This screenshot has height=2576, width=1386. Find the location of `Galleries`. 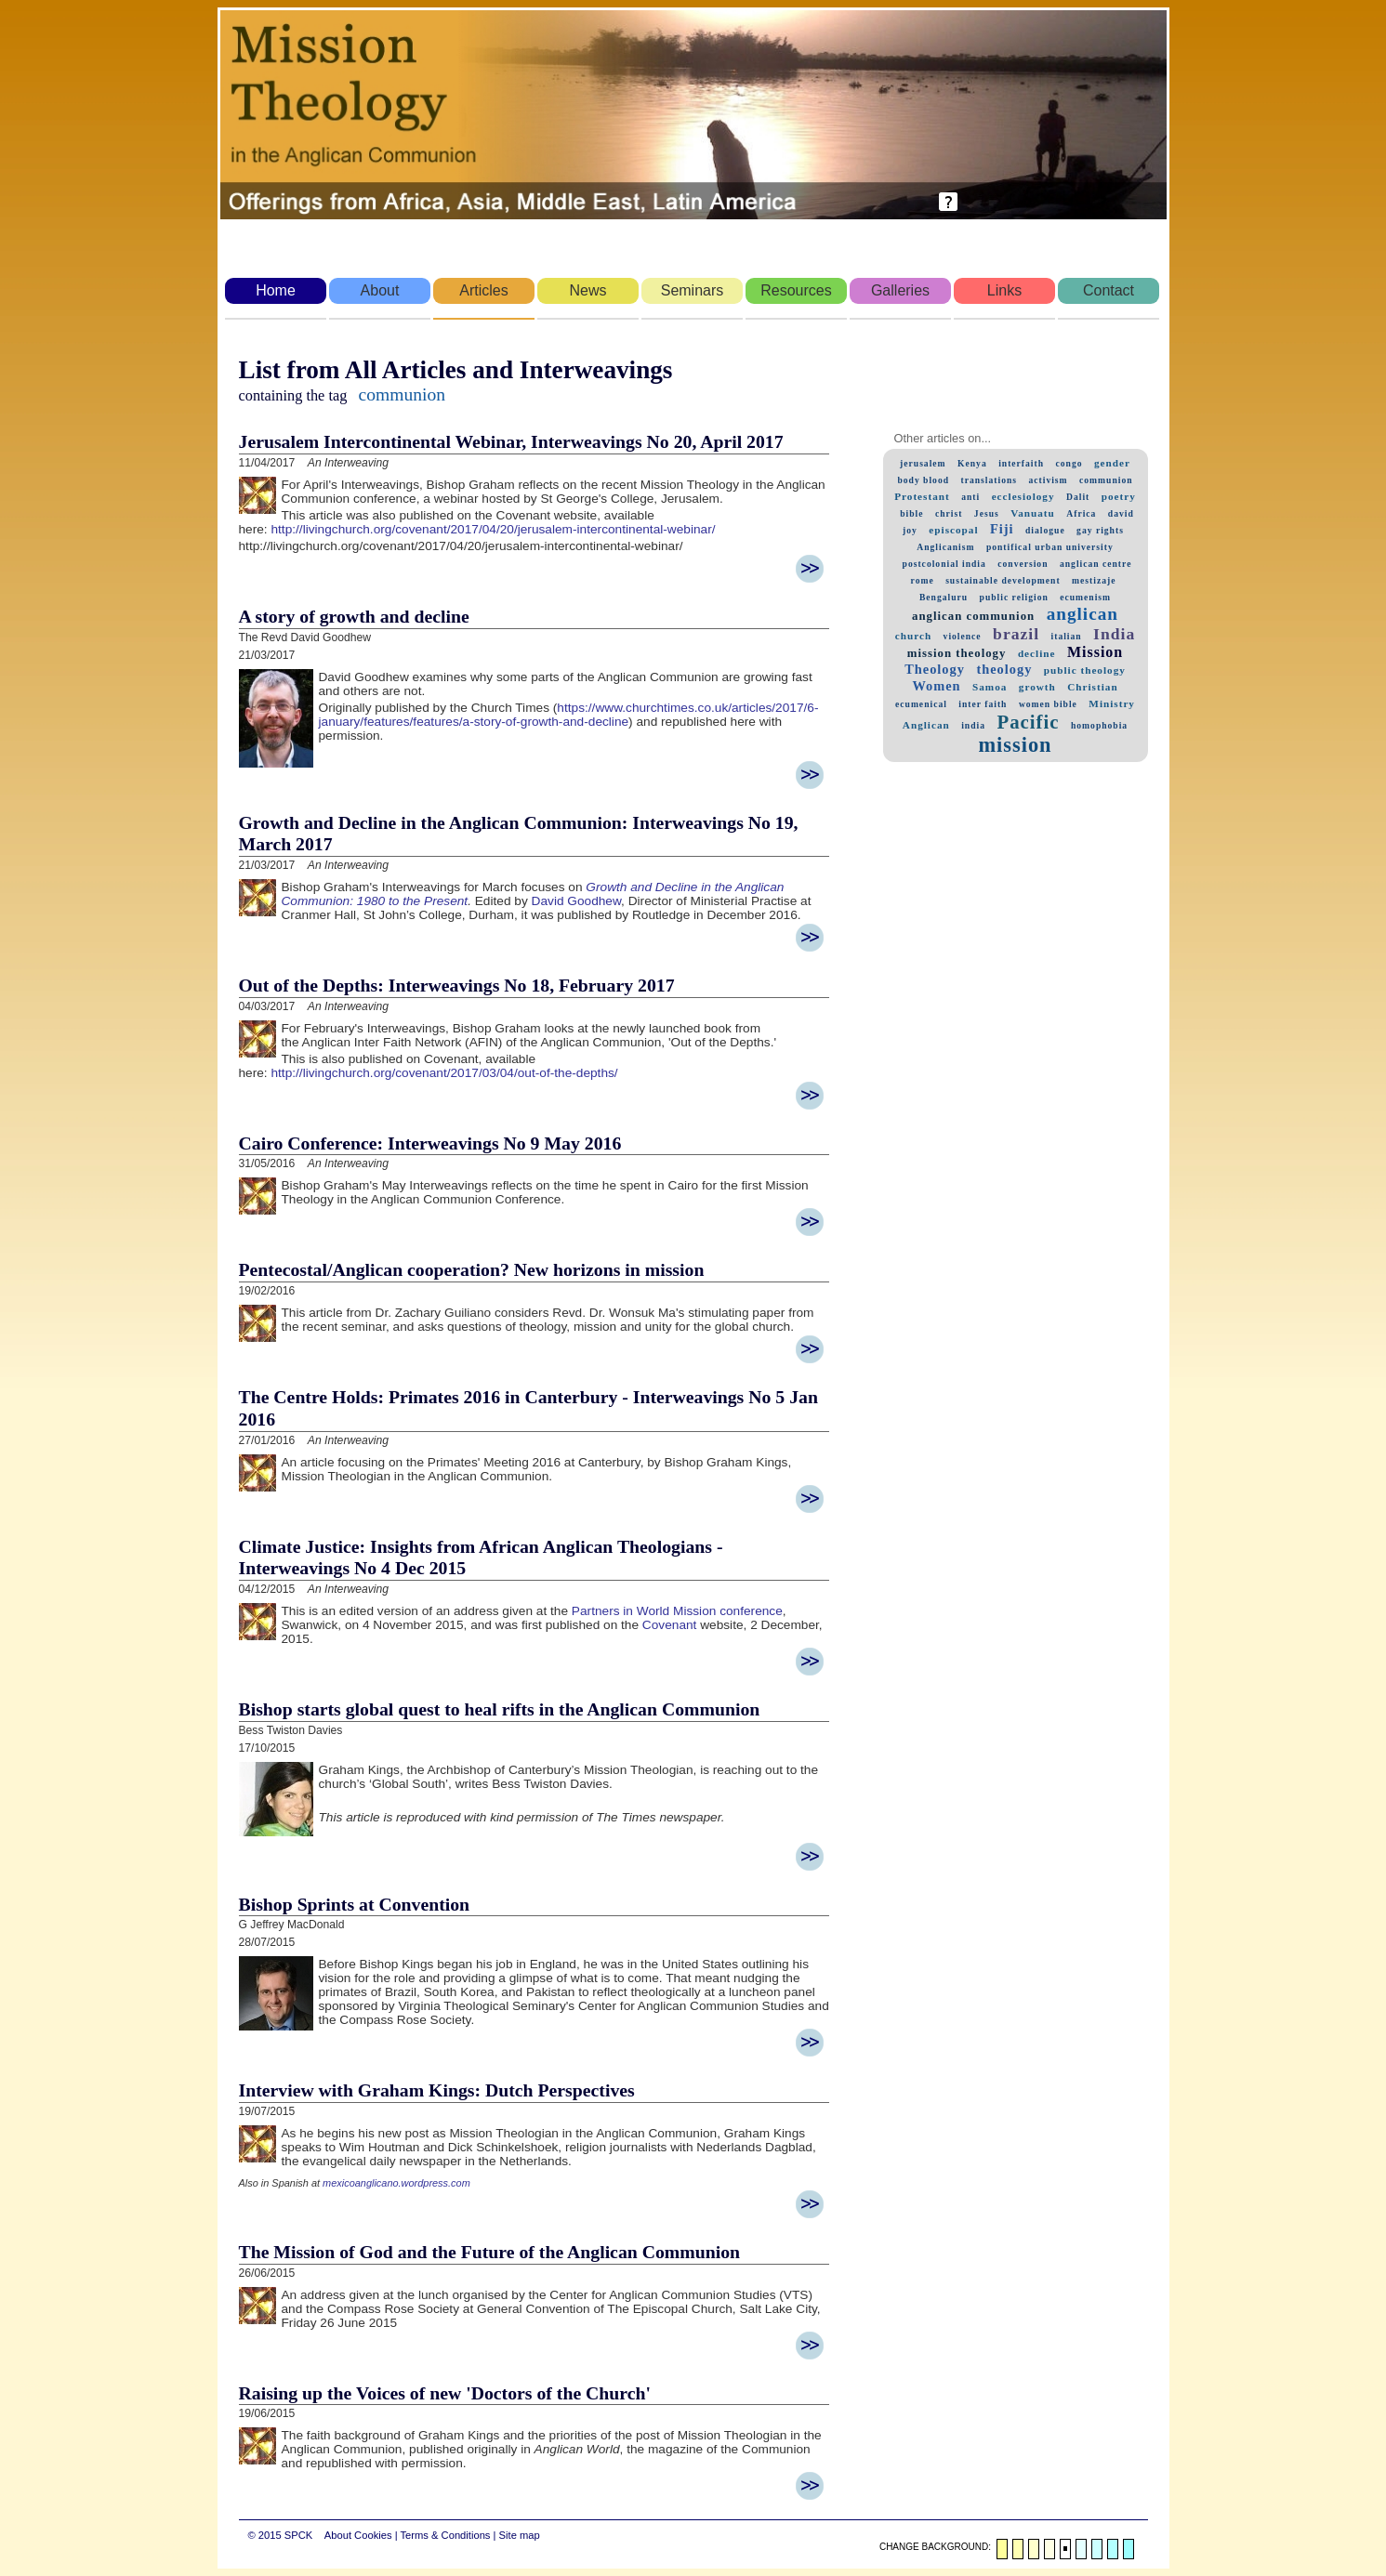

Galleries is located at coordinates (900, 290).